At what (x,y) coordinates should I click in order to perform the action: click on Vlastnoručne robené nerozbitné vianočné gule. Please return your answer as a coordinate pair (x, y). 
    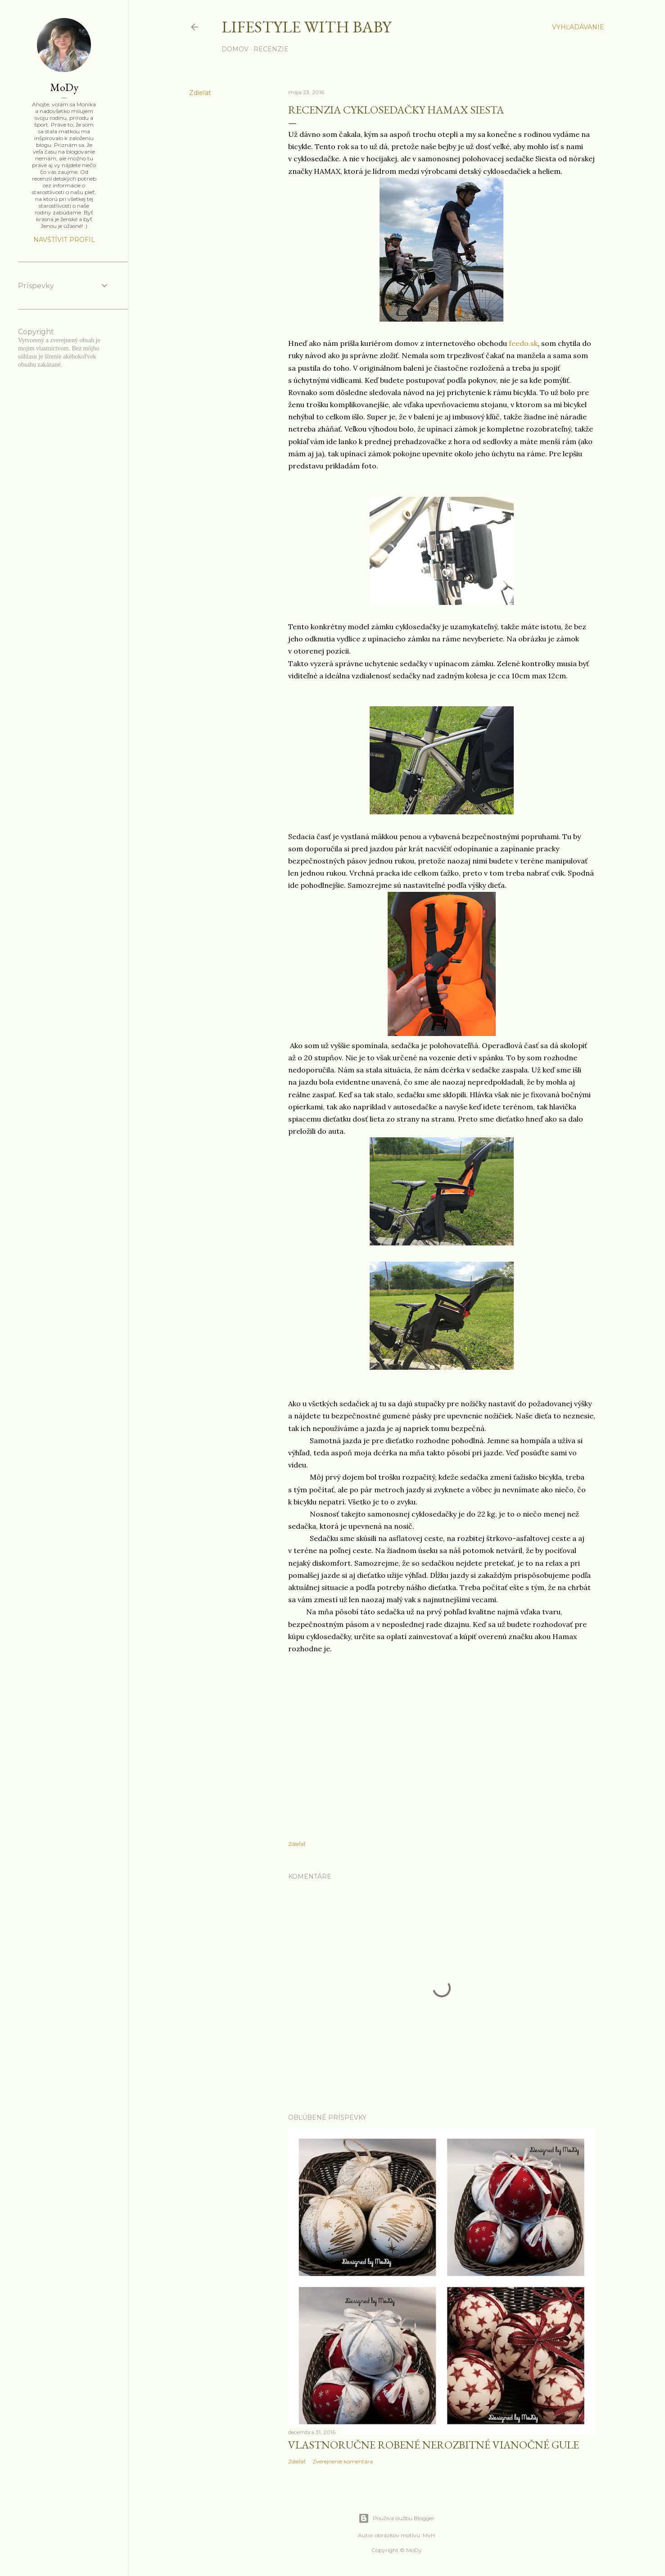
    Looking at the image, I should click on (433, 2445).